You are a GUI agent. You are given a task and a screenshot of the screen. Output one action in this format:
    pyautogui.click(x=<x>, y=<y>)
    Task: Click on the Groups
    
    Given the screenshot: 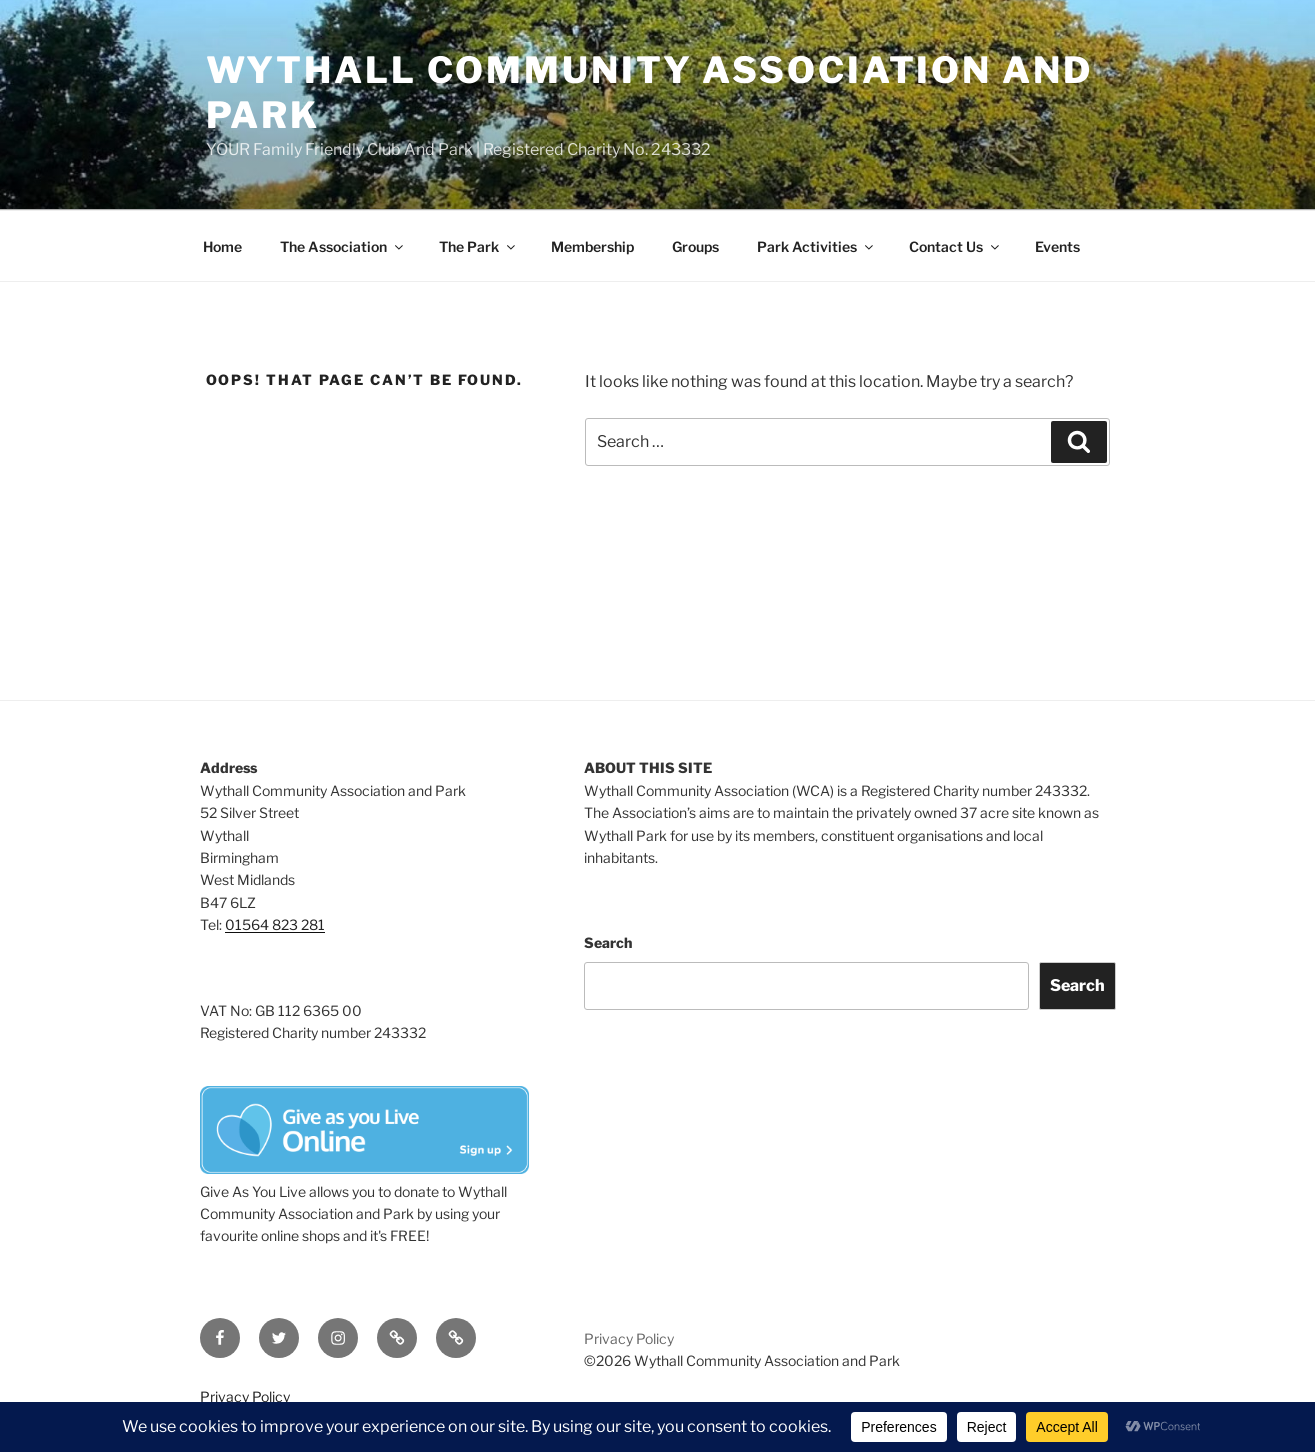 What is the action you would take?
    pyautogui.click(x=695, y=246)
    